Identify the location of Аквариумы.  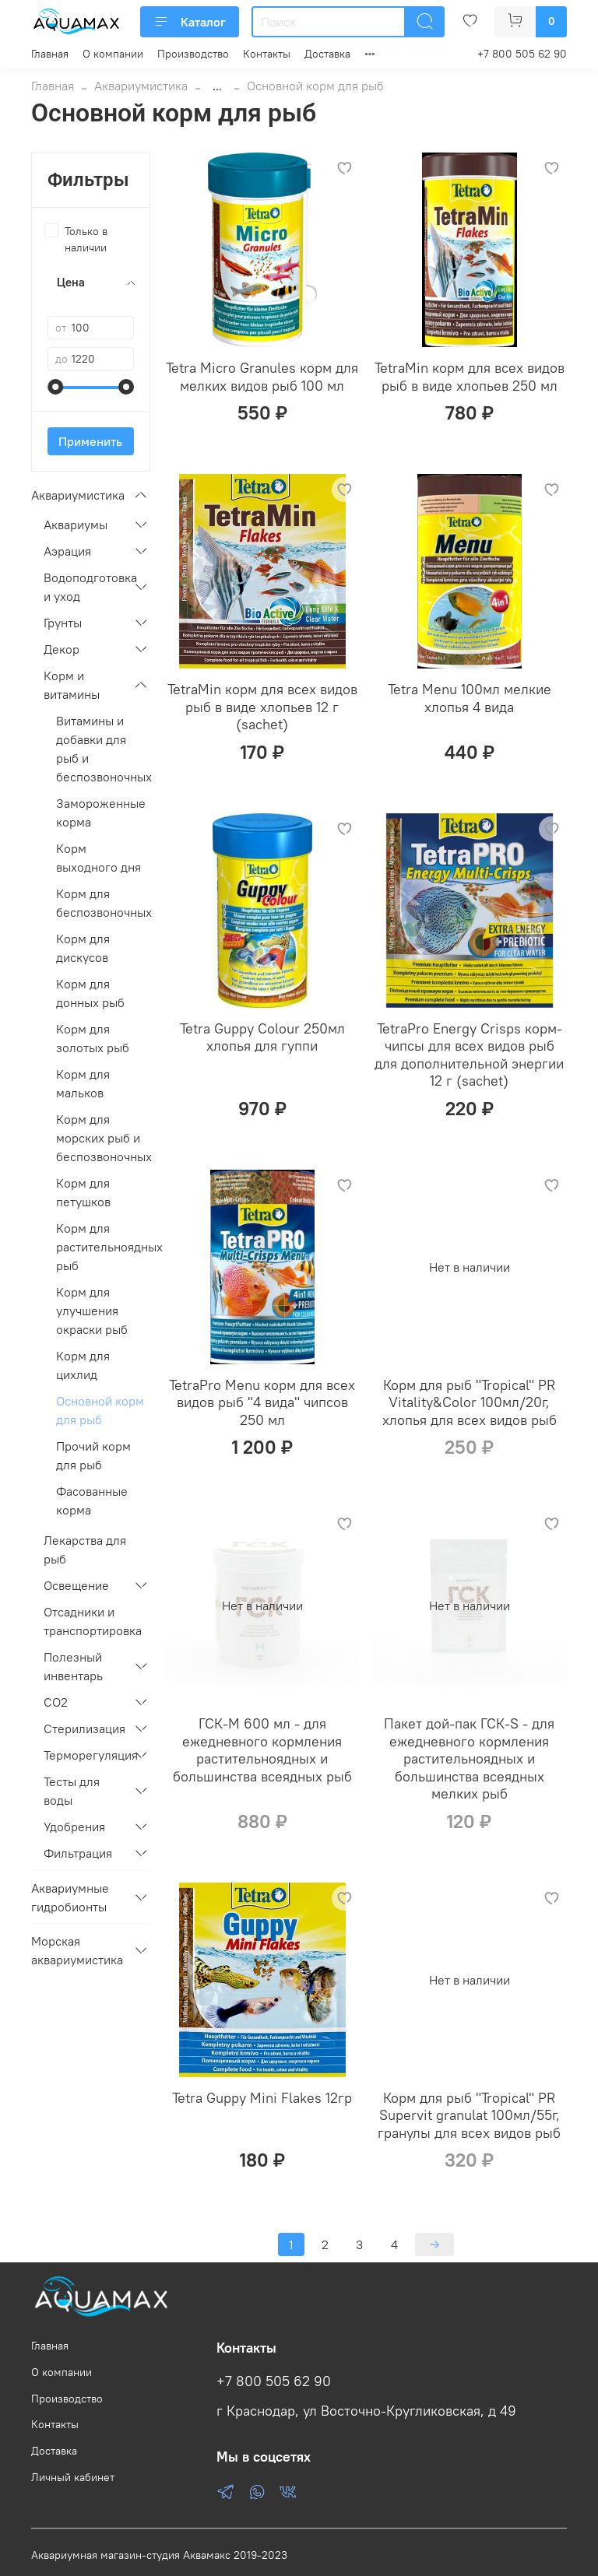
(75, 524).